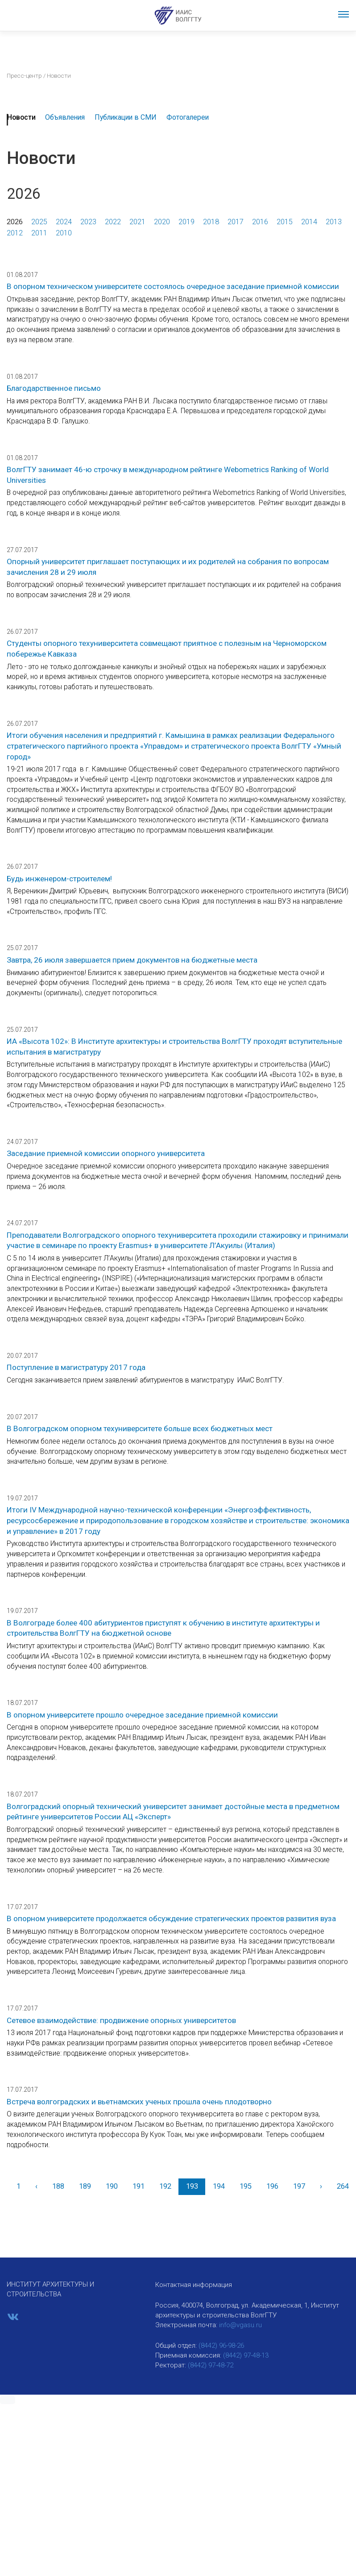 The image size is (356, 2576). I want to click on 2020, so click(162, 222).